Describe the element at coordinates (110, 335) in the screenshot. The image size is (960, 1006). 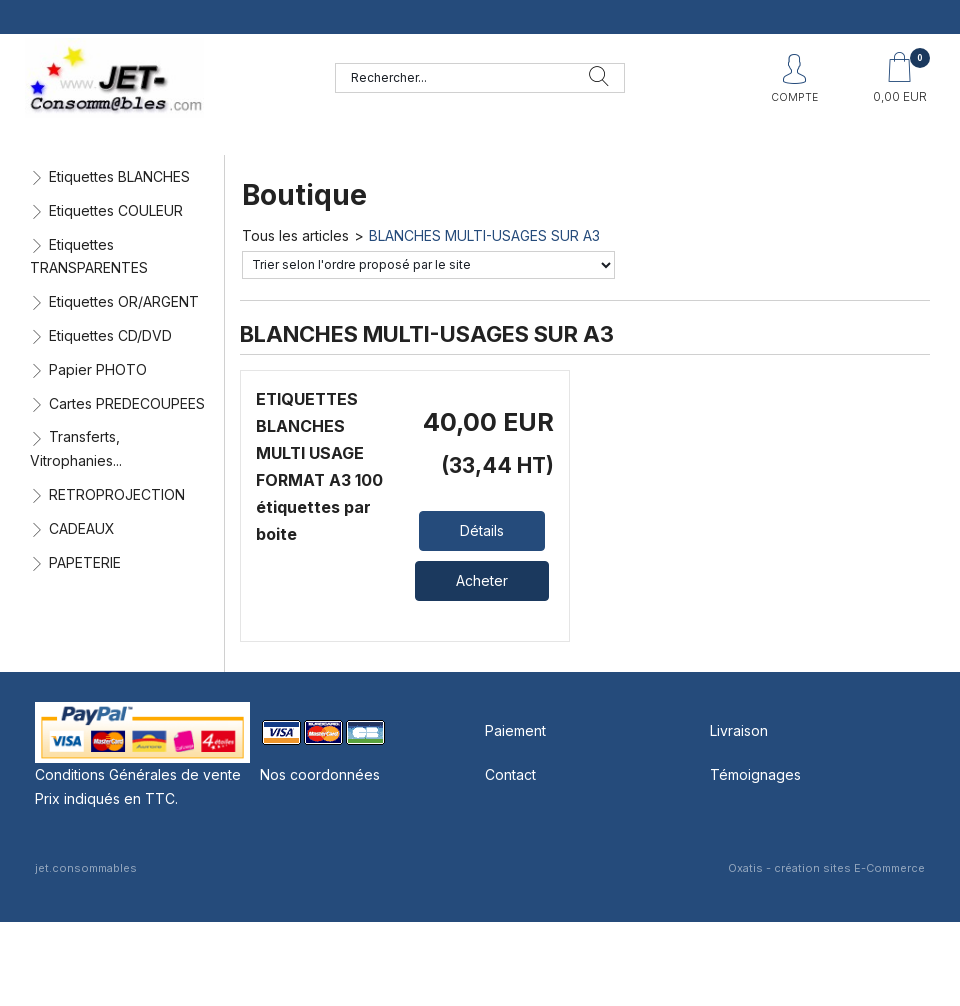
I see `Etiquettes CD/DVD` at that location.